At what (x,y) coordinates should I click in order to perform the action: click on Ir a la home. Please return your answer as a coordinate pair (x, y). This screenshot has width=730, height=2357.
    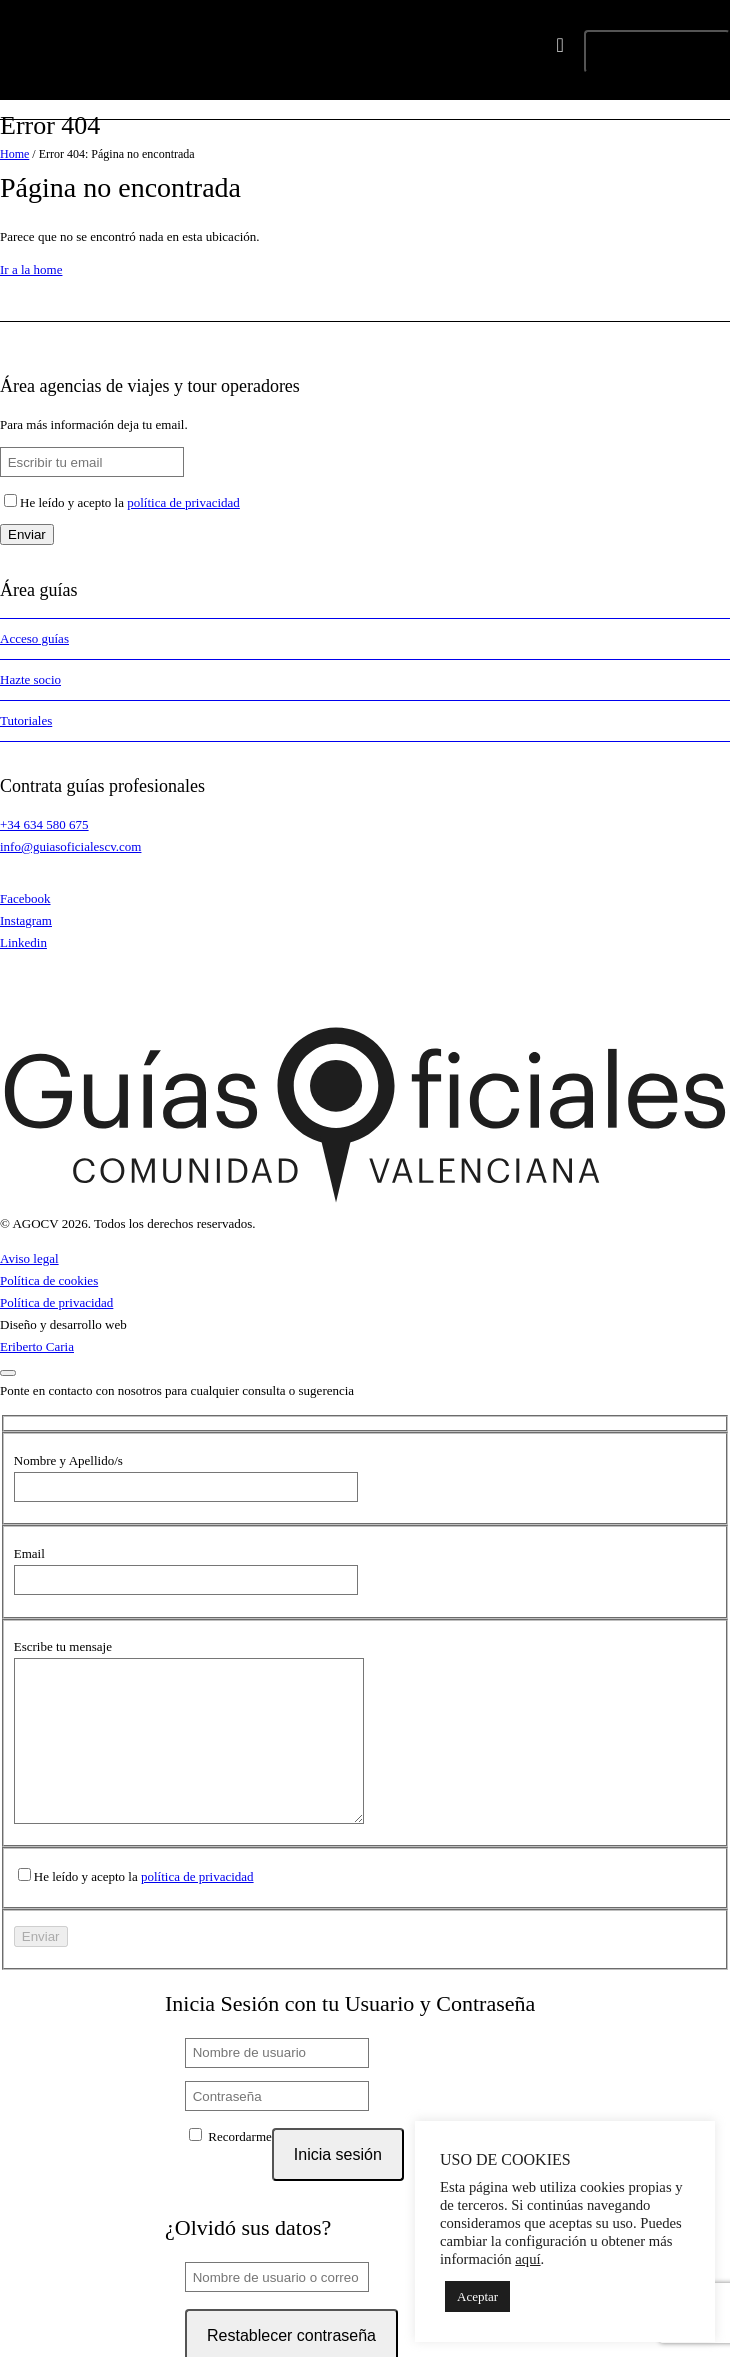
    Looking at the image, I should click on (31, 269).